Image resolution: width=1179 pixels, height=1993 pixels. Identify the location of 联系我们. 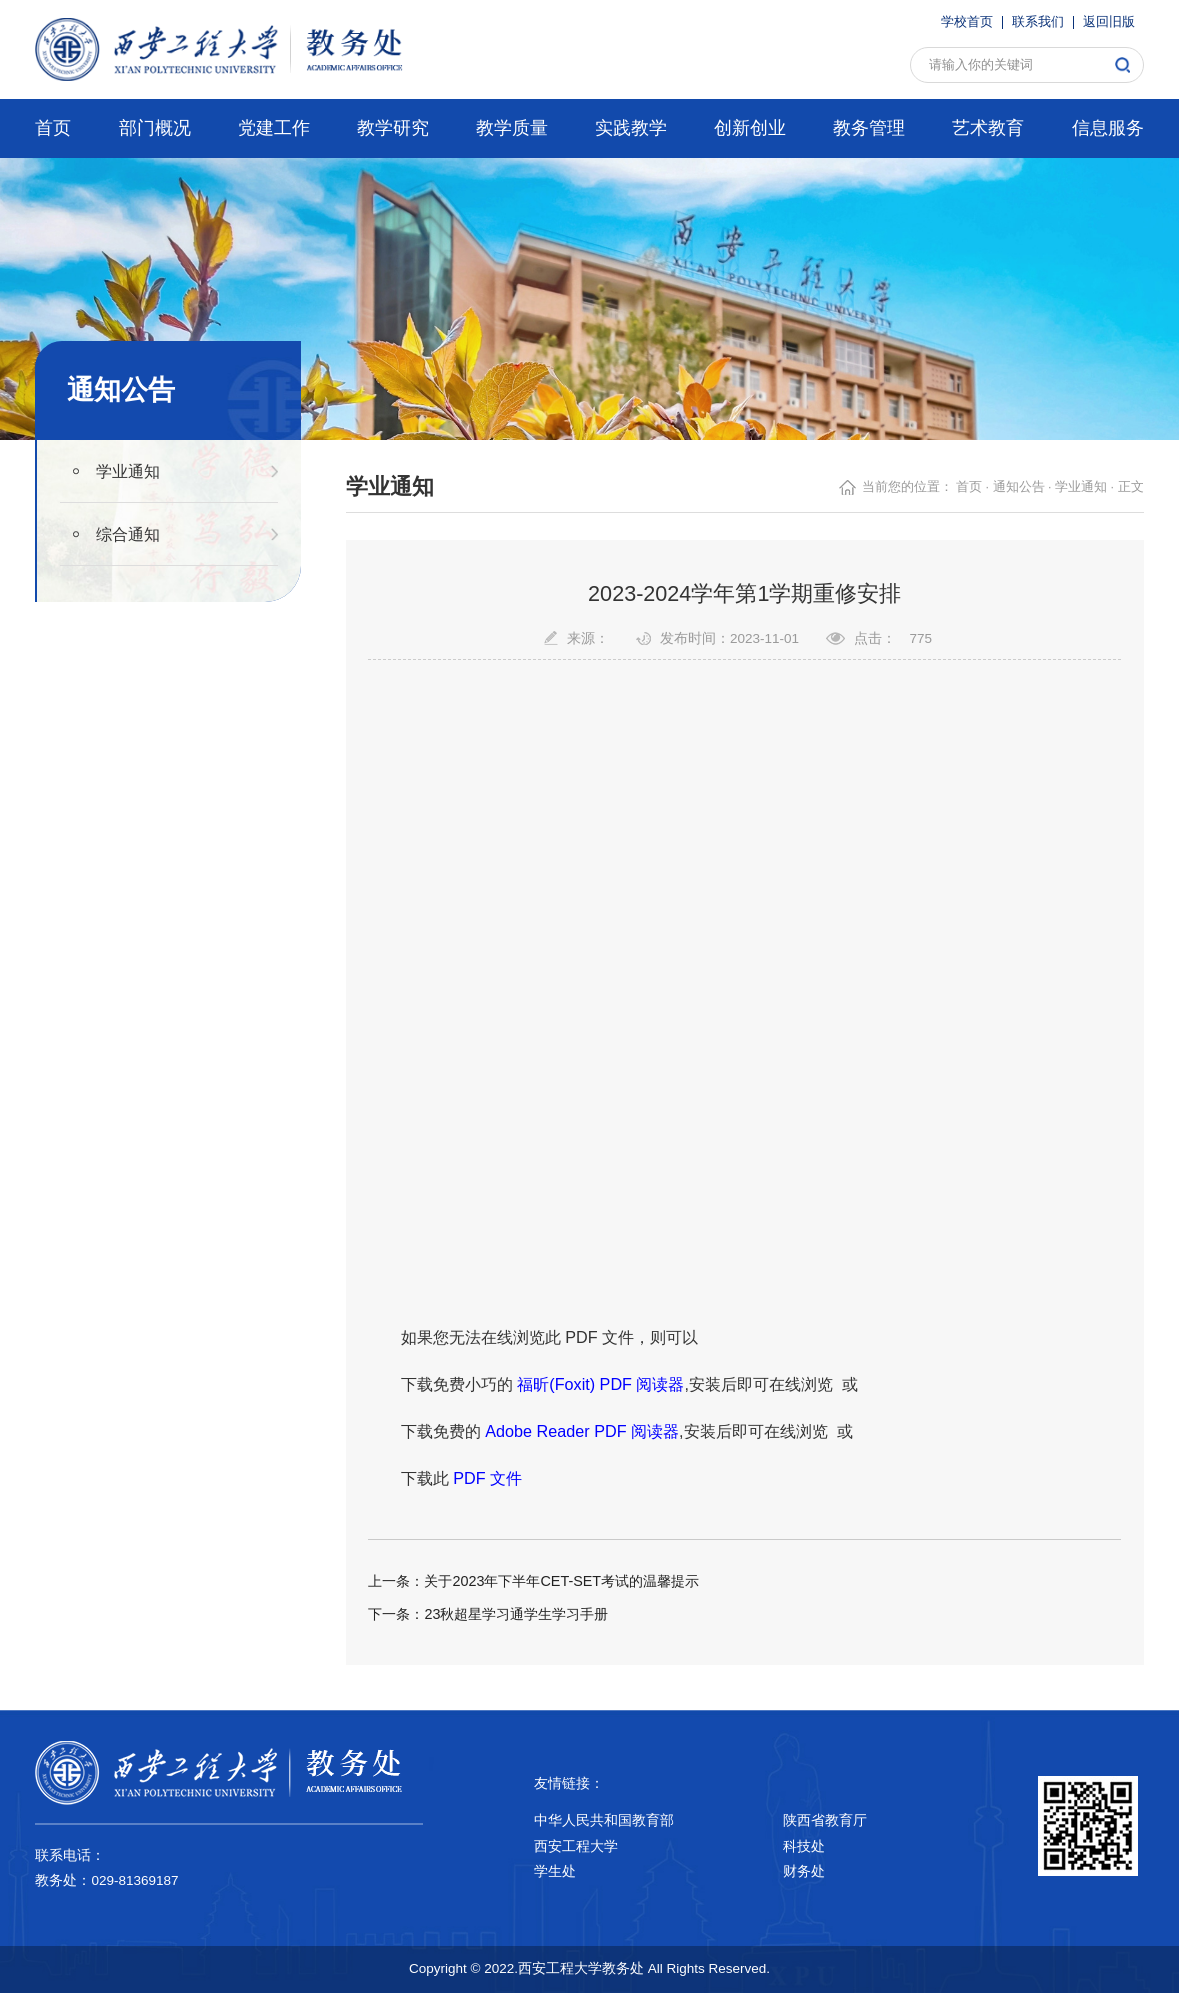
(1038, 22).